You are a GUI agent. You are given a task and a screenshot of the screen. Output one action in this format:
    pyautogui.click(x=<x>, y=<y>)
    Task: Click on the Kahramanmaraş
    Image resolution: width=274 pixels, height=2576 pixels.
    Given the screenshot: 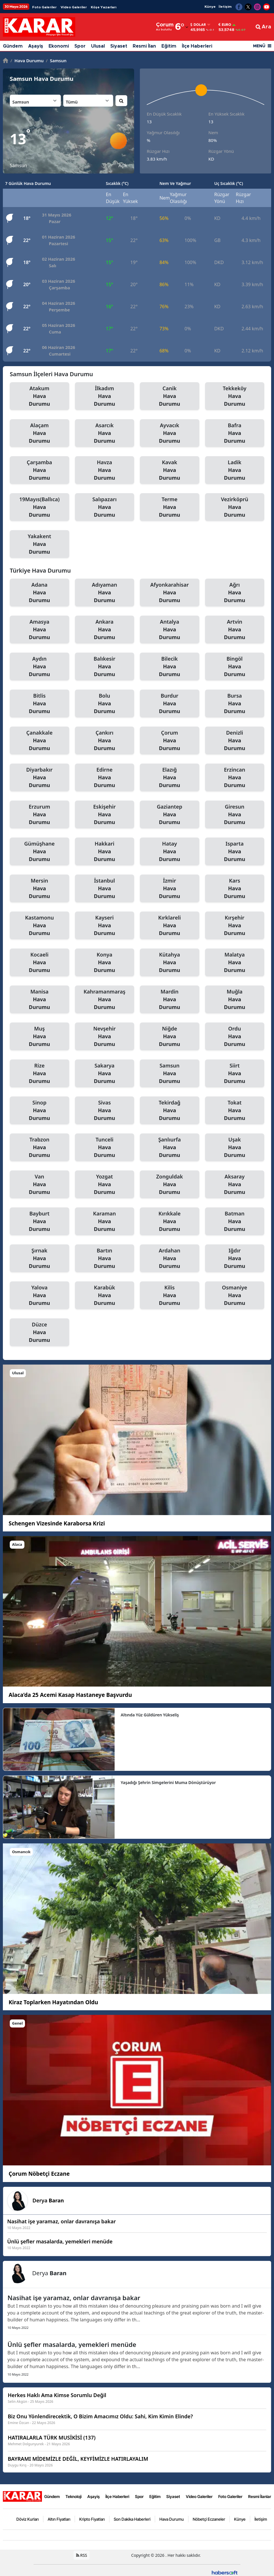 What is the action you would take?
    pyautogui.click(x=104, y=999)
    